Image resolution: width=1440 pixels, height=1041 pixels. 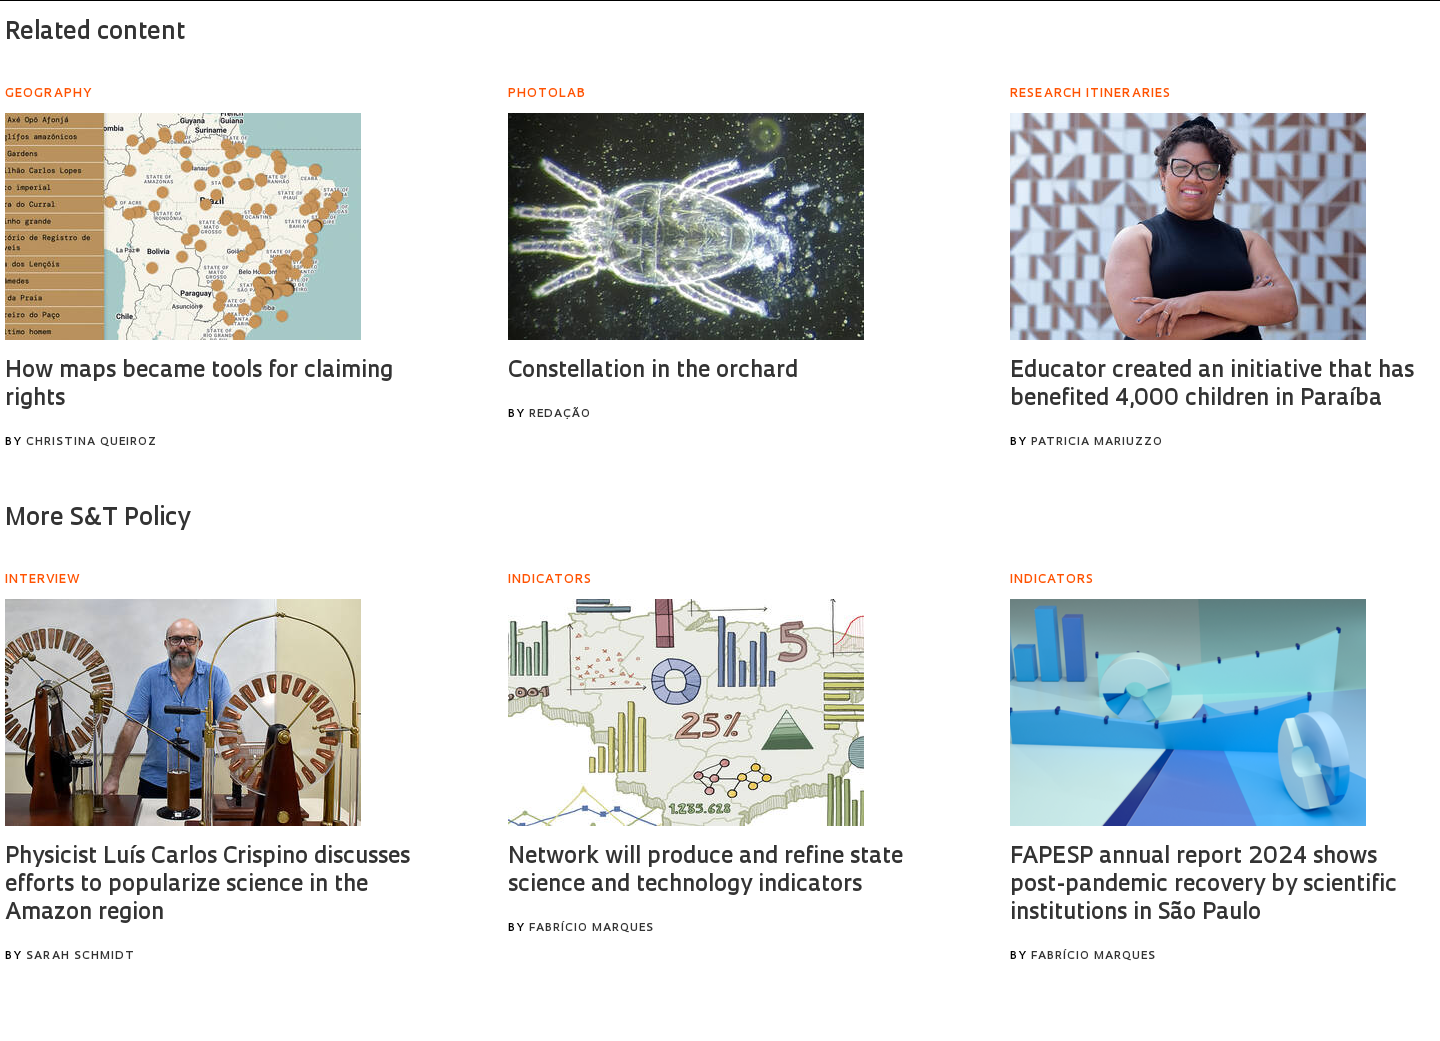 I want to click on Sarah Schmidt, so click(x=80, y=956).